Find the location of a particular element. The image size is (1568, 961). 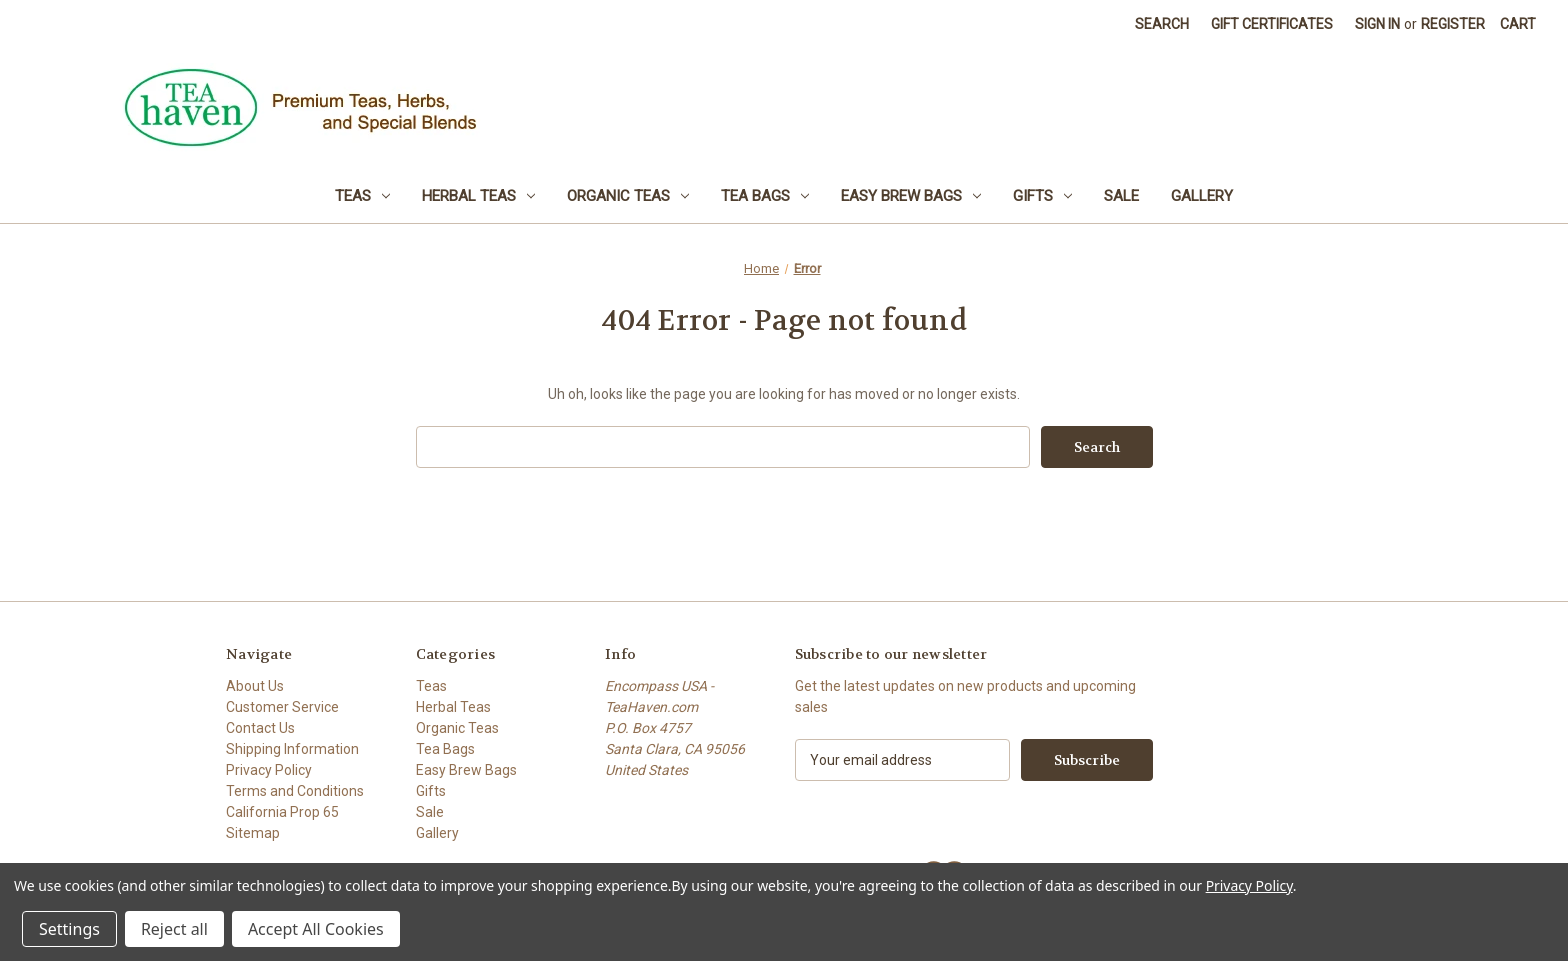

Sign in is located at coordinates (1377, 24).